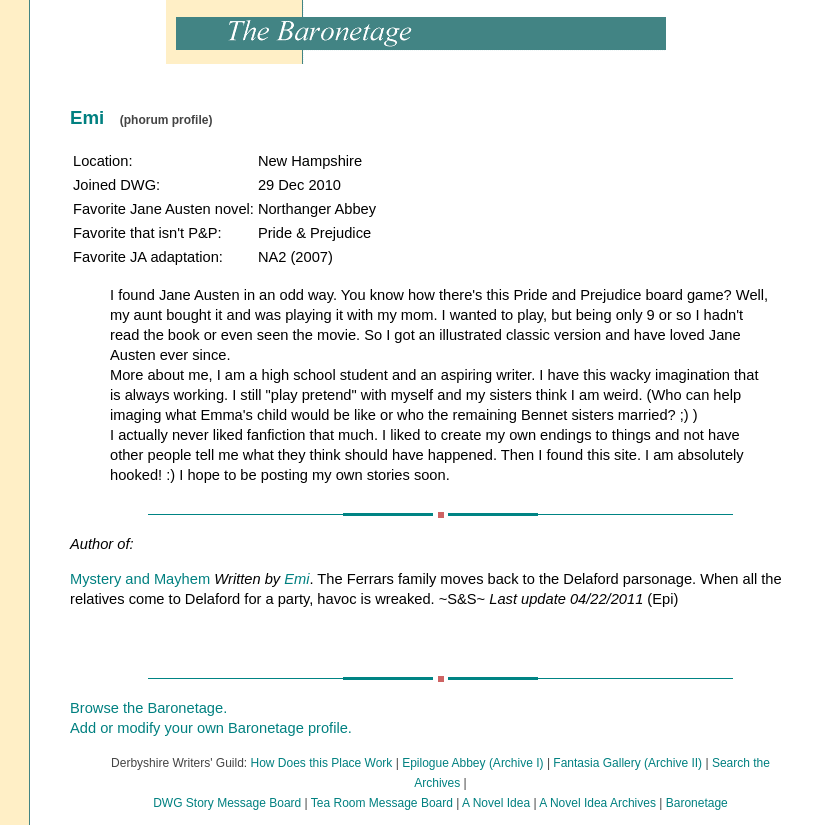 This screenshot has width=819, height=825. I want to click on How Does this Place Work, so click(322, 763).